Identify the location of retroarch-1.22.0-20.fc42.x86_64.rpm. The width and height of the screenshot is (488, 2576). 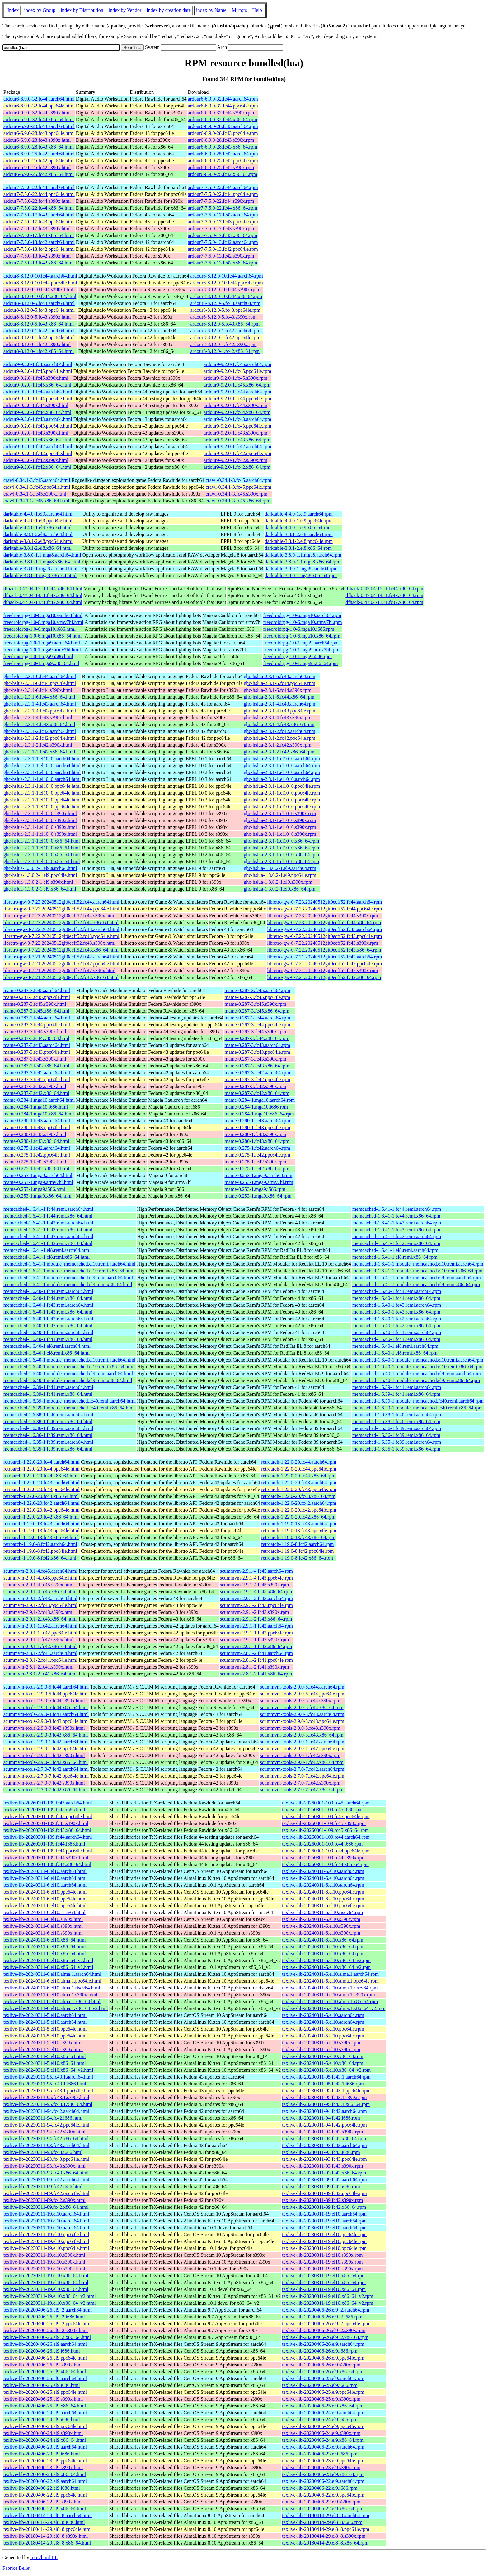
(298, 1516).